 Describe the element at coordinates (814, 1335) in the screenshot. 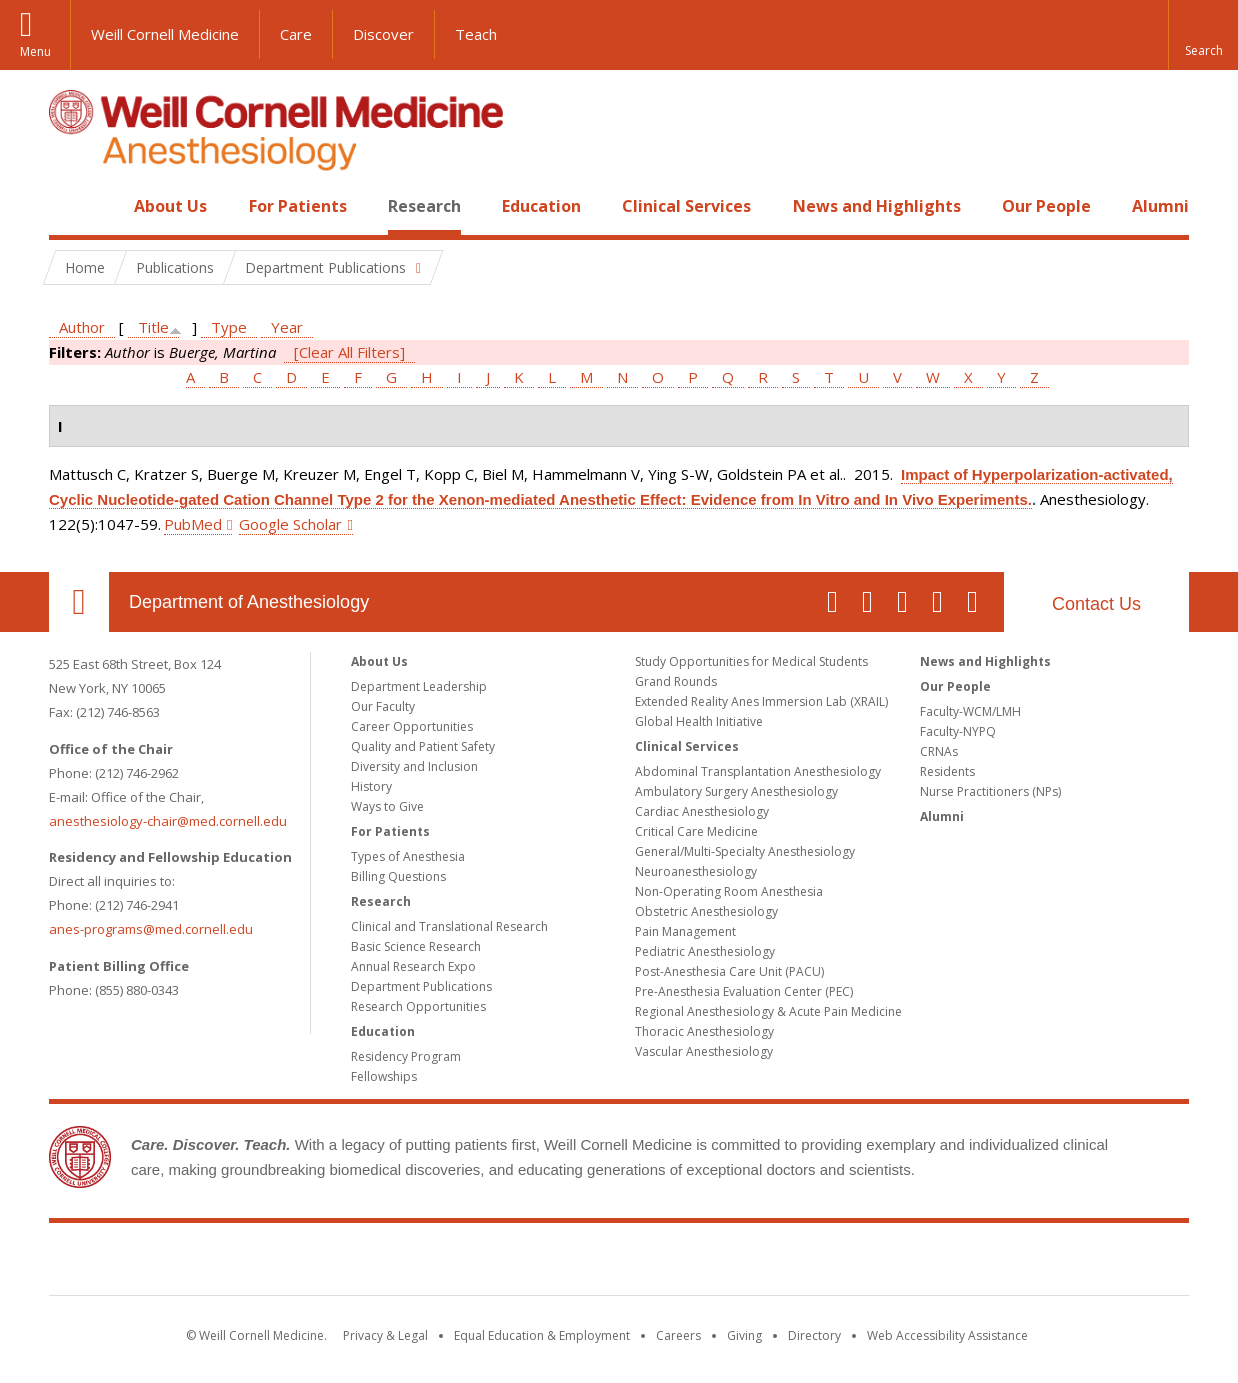

I see `Directory [Go to the WCM Directory Search]` at that location.